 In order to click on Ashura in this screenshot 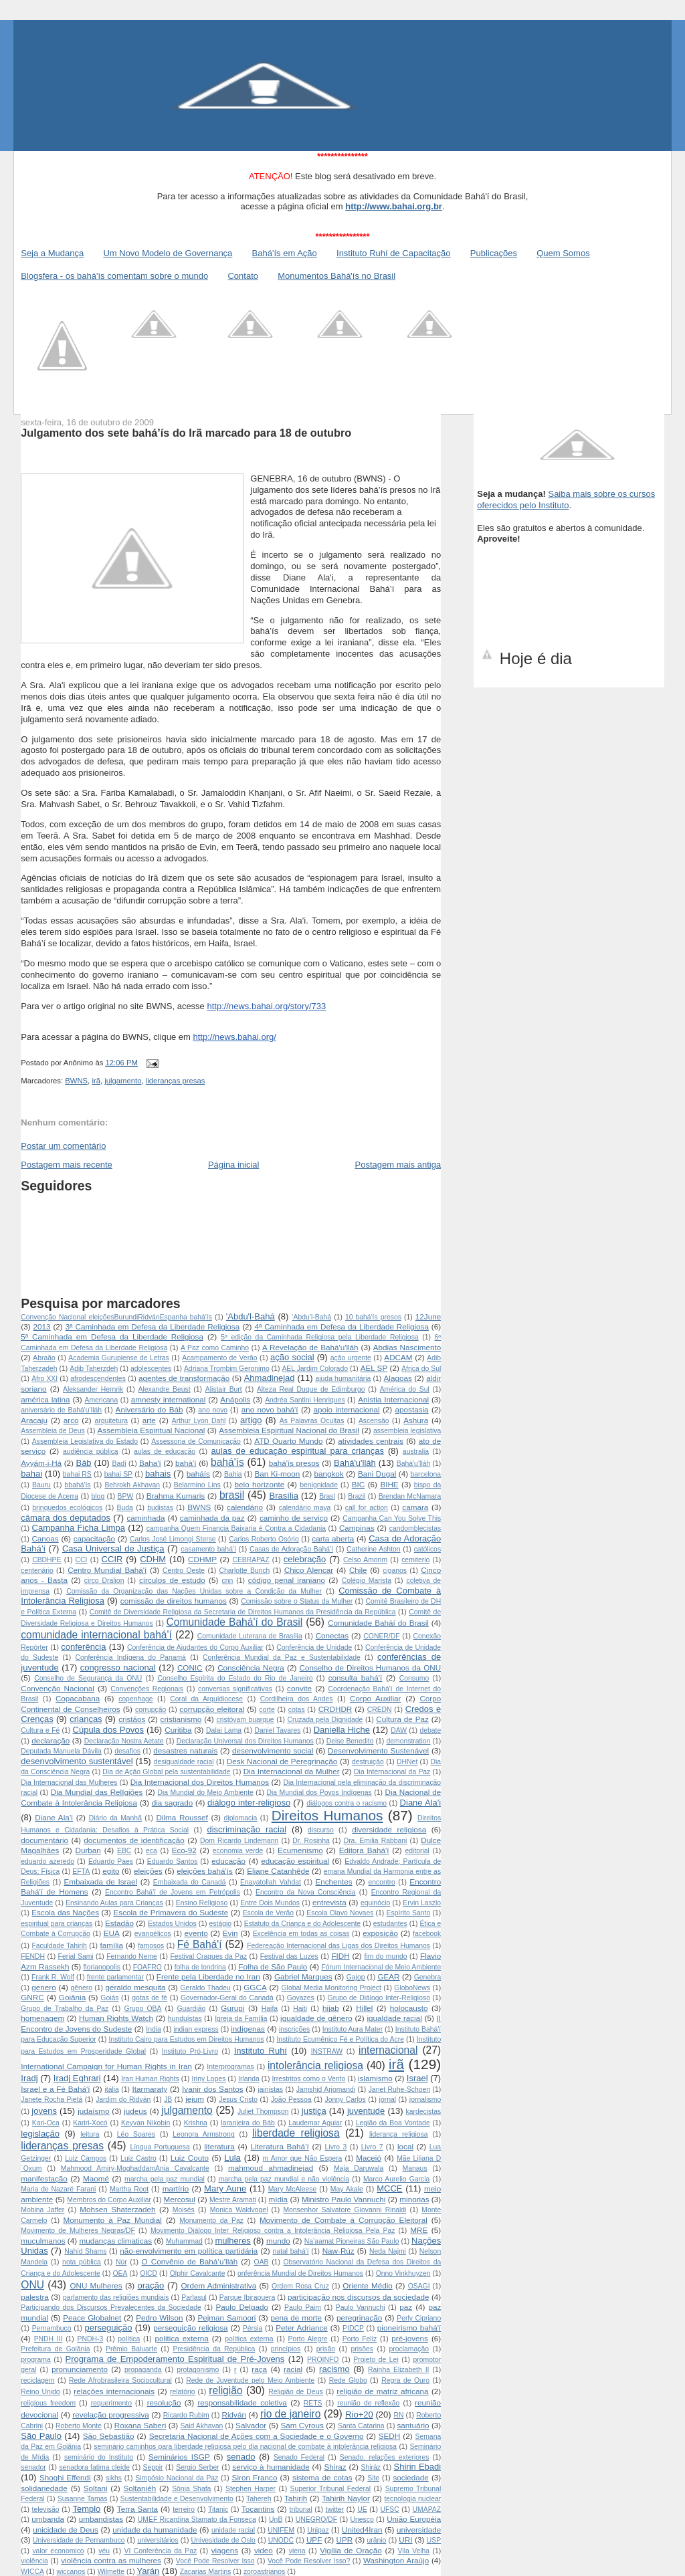, I will do `click(415, 1420)`.